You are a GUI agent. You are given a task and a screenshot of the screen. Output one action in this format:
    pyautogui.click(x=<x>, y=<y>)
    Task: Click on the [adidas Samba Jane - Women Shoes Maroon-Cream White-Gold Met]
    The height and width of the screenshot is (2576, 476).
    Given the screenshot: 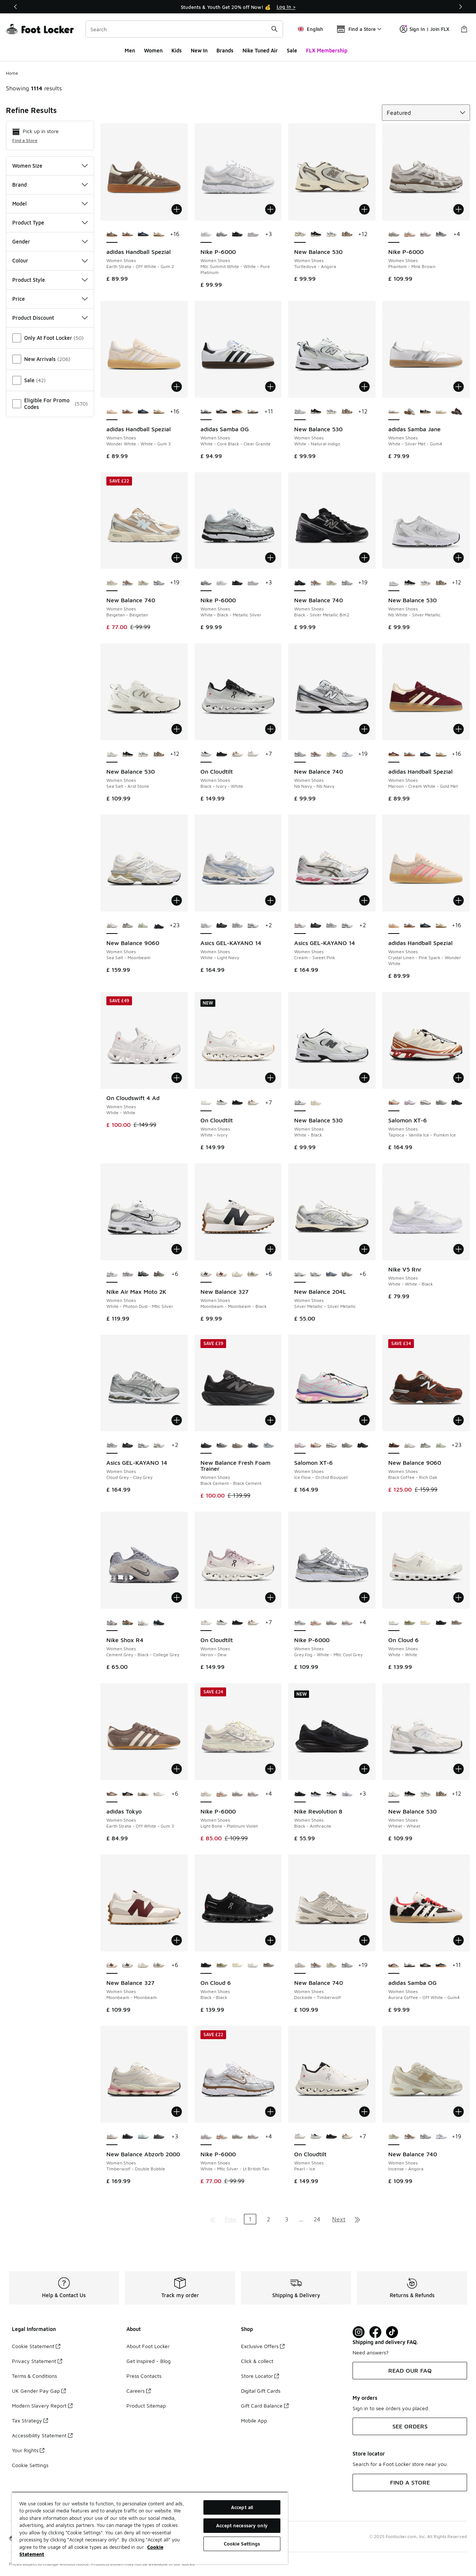 What is the action you would take?
    pyautogui.click(x=456, y=412)
    